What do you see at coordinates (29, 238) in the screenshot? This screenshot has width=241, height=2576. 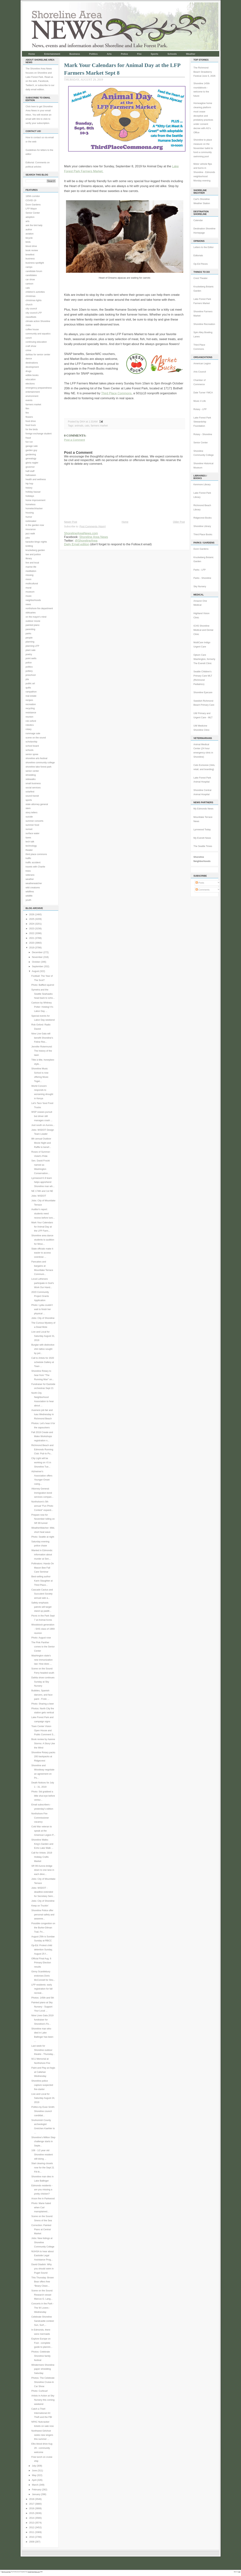 I see `bicycle` at bounding box center [29, 238].